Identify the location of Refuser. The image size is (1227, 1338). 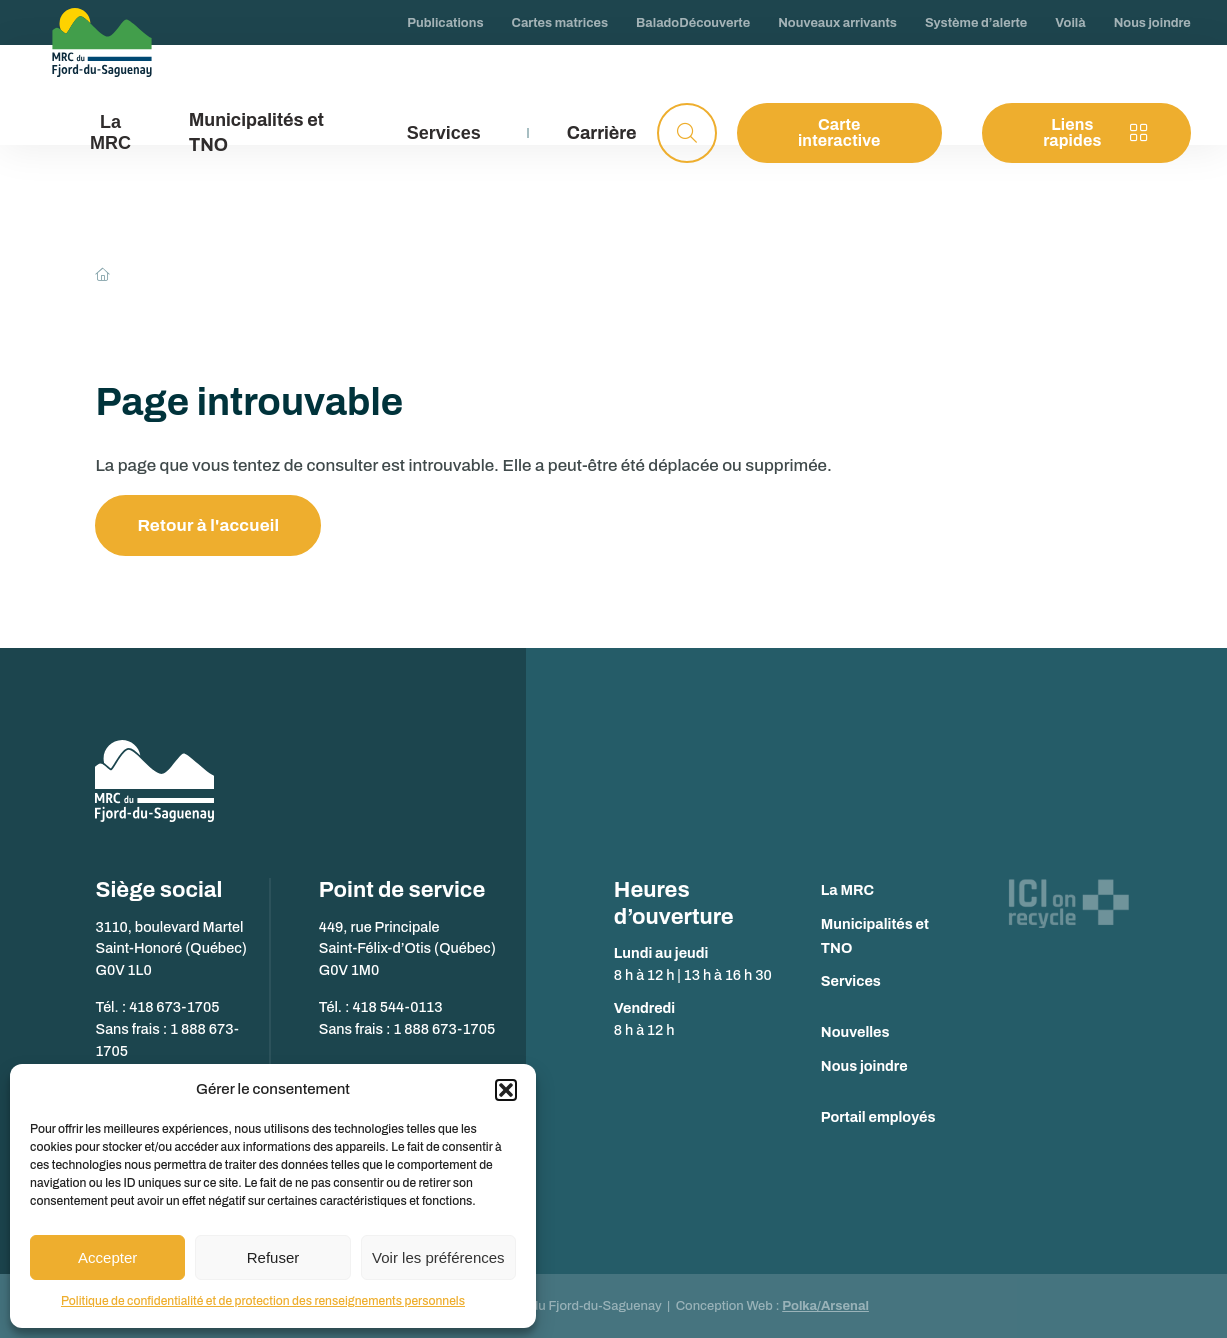
(273, 1257).